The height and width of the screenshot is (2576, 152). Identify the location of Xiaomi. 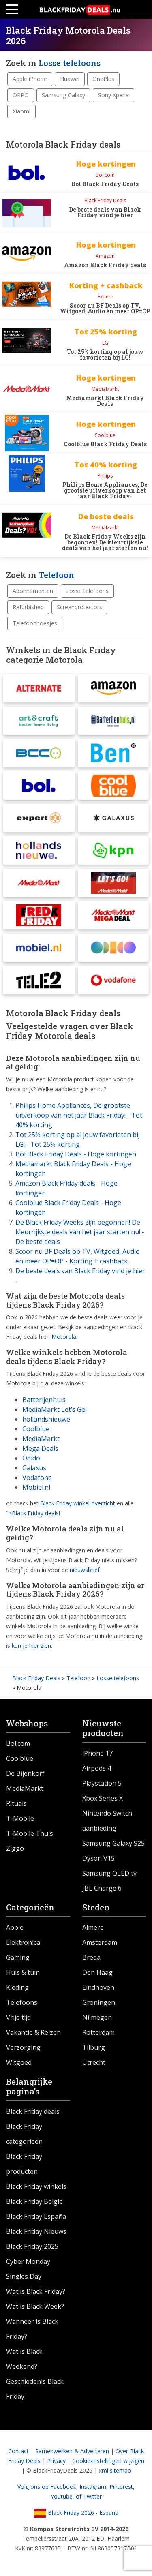
(21, 111).